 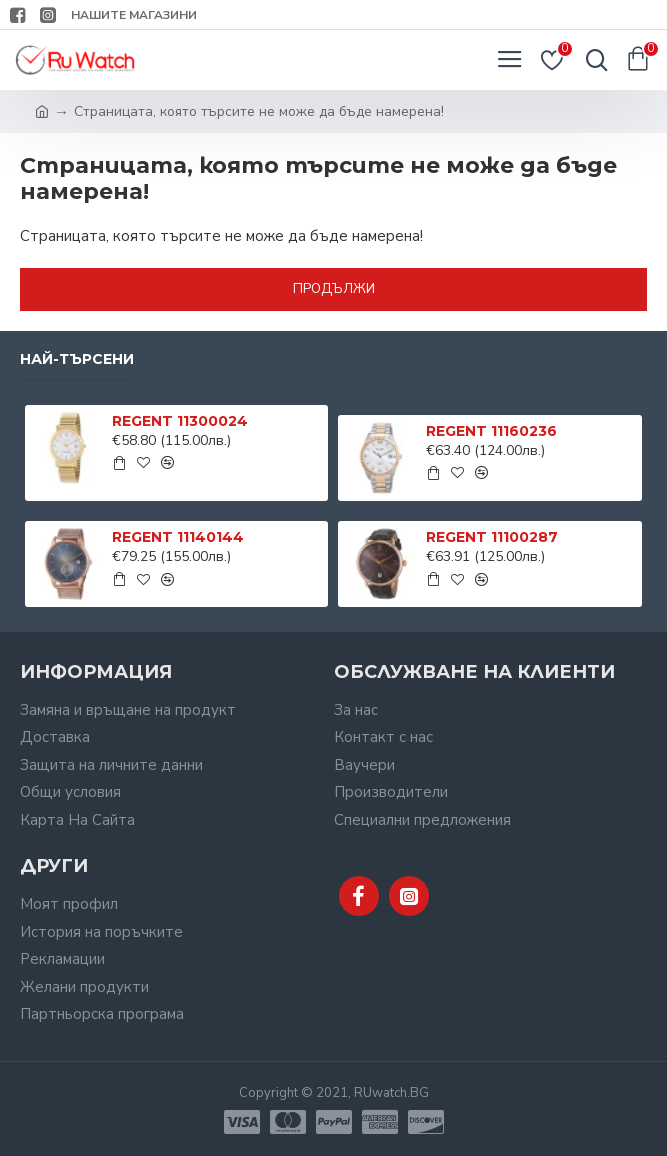 I want to click on Най-търсени, so click(x=77, y=359).